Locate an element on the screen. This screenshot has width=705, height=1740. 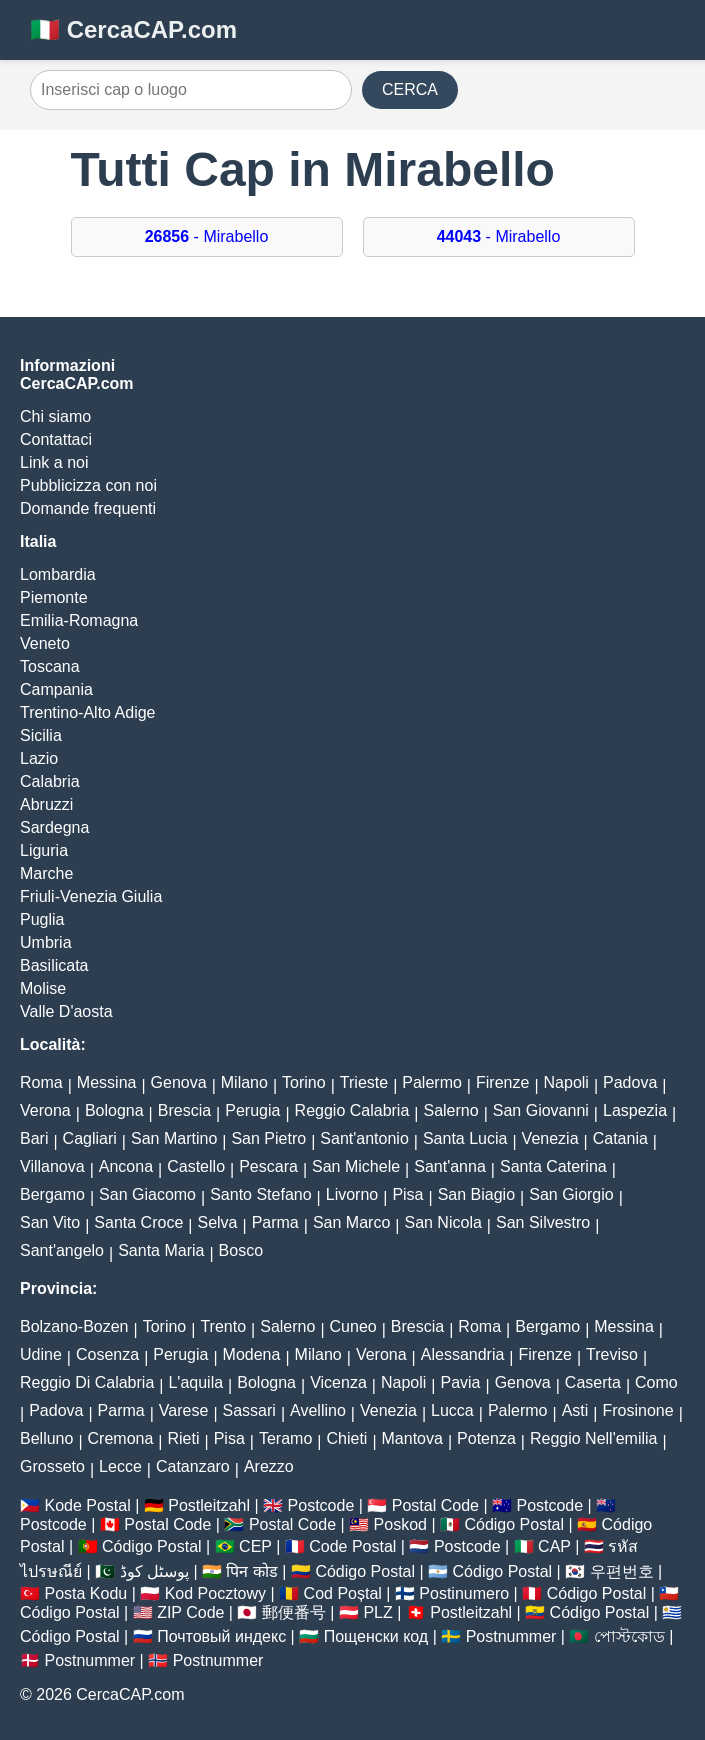
Asti is located at coordinates (575, 1410).